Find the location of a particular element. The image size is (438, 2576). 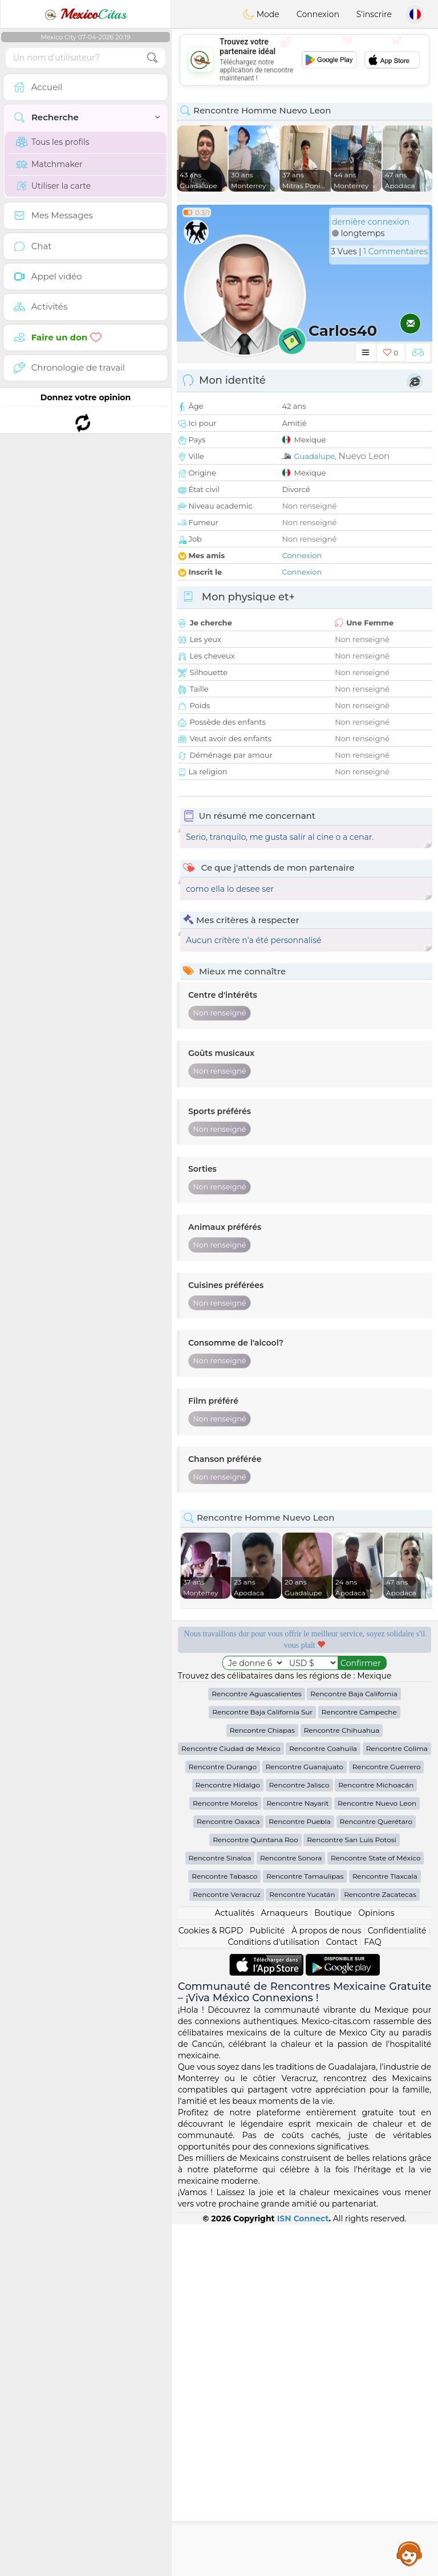

1 Commentaires is located at coordinates (395, 251).